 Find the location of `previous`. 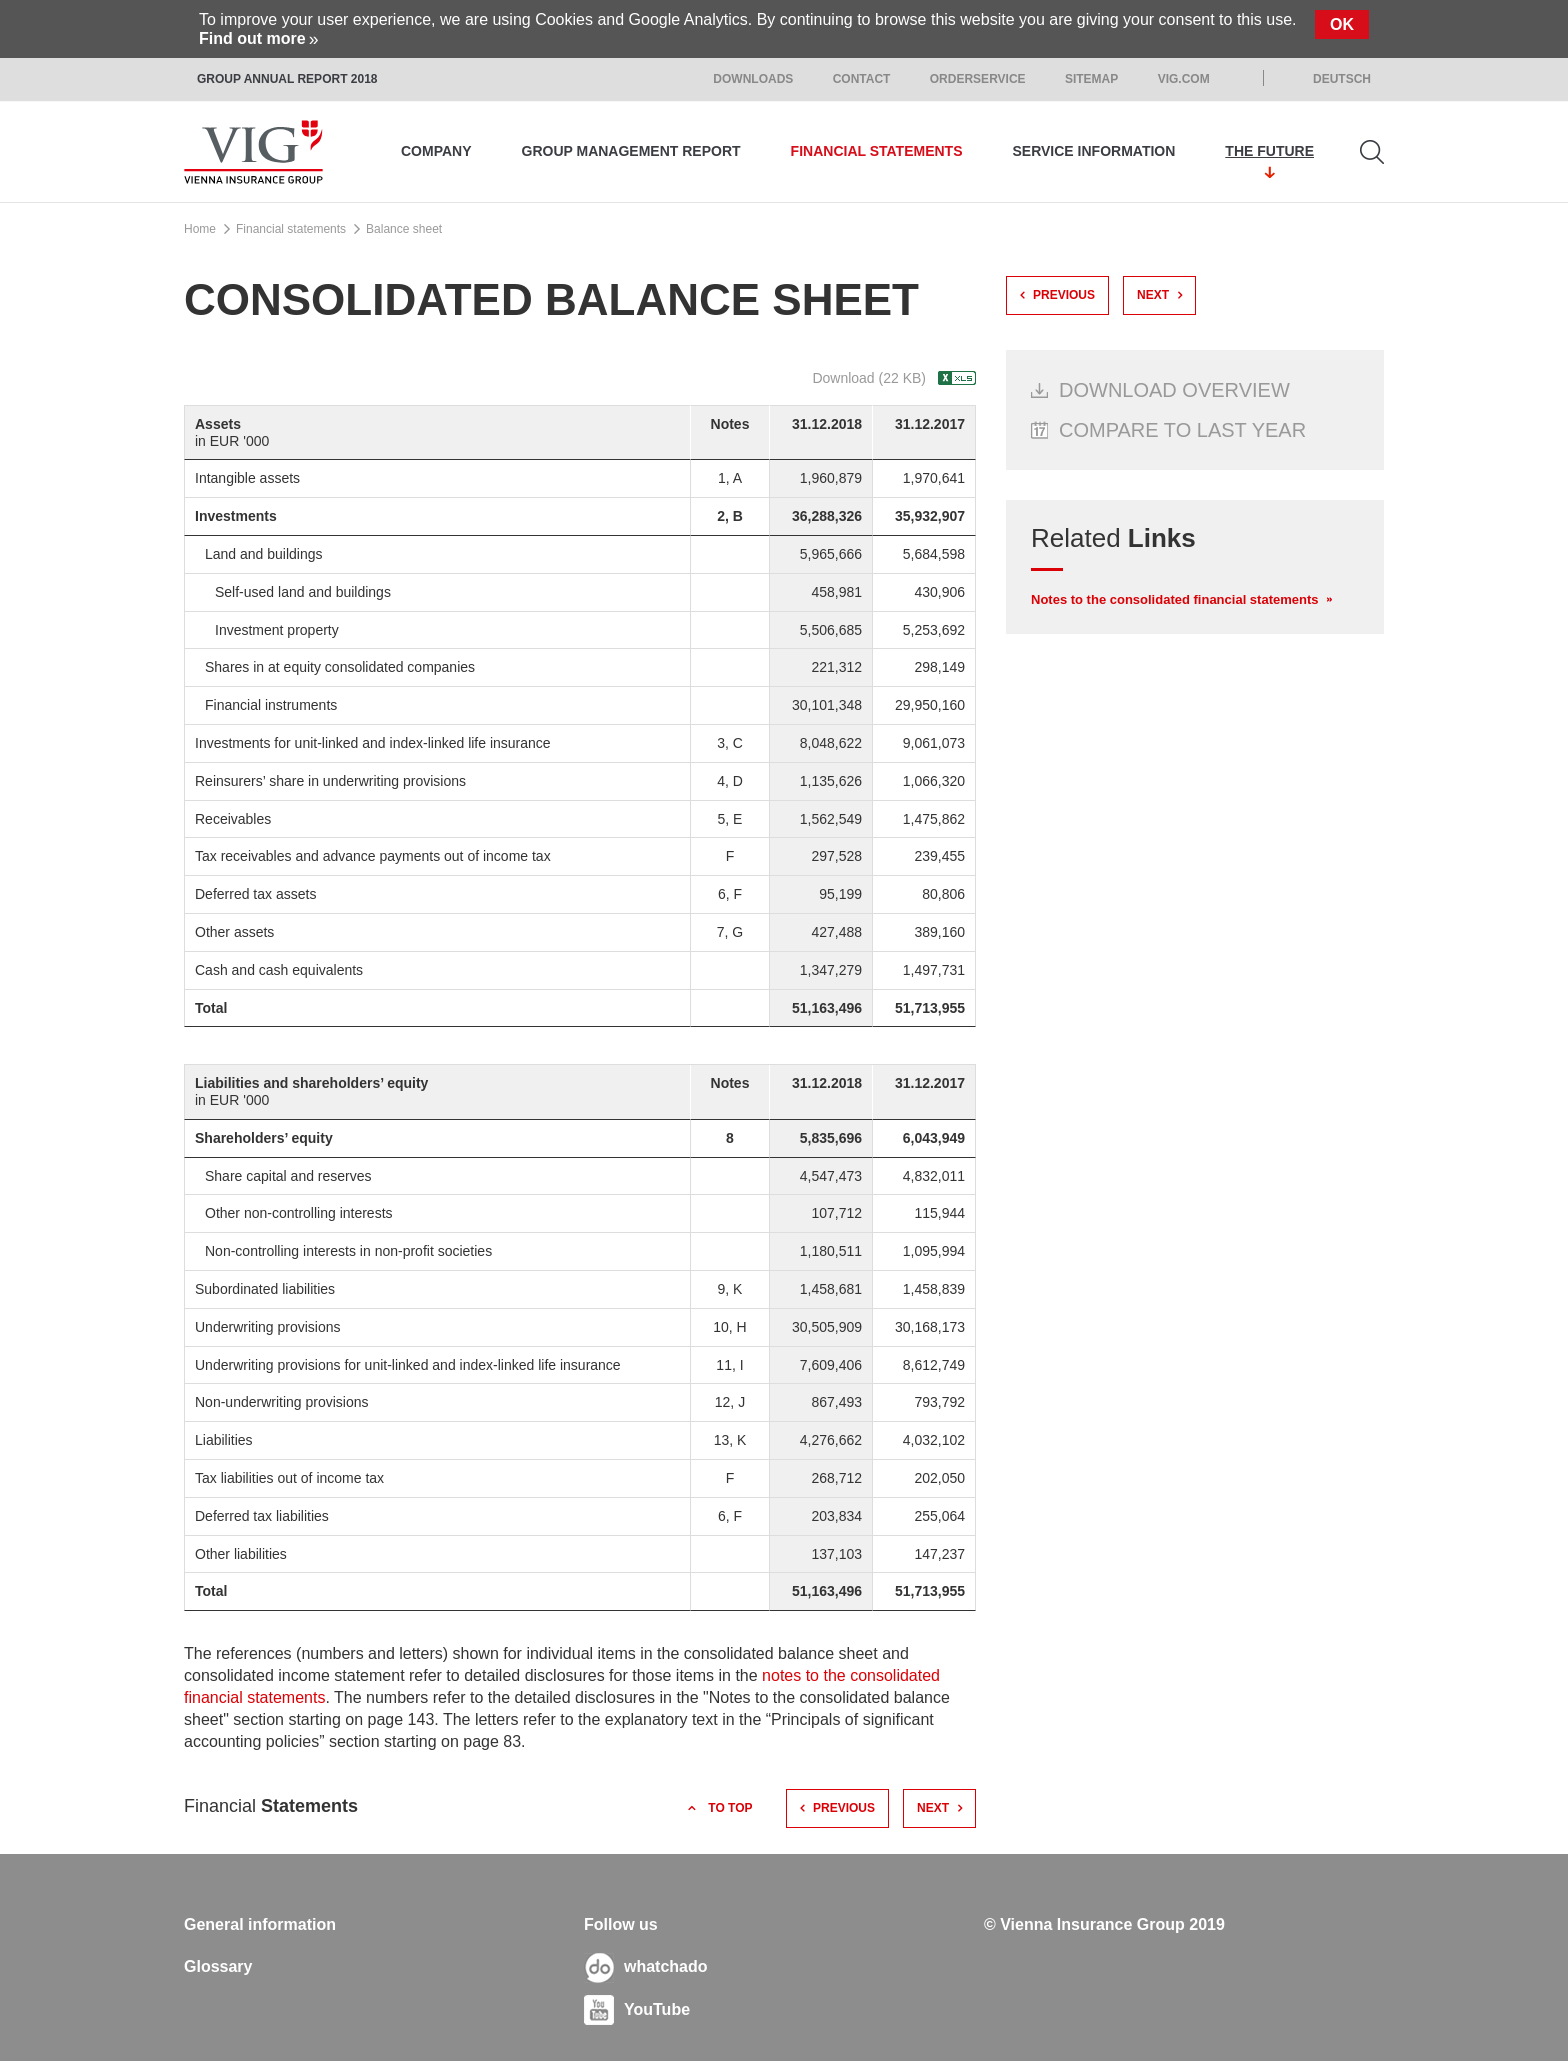

previous is located at coordinates (844, 1808).